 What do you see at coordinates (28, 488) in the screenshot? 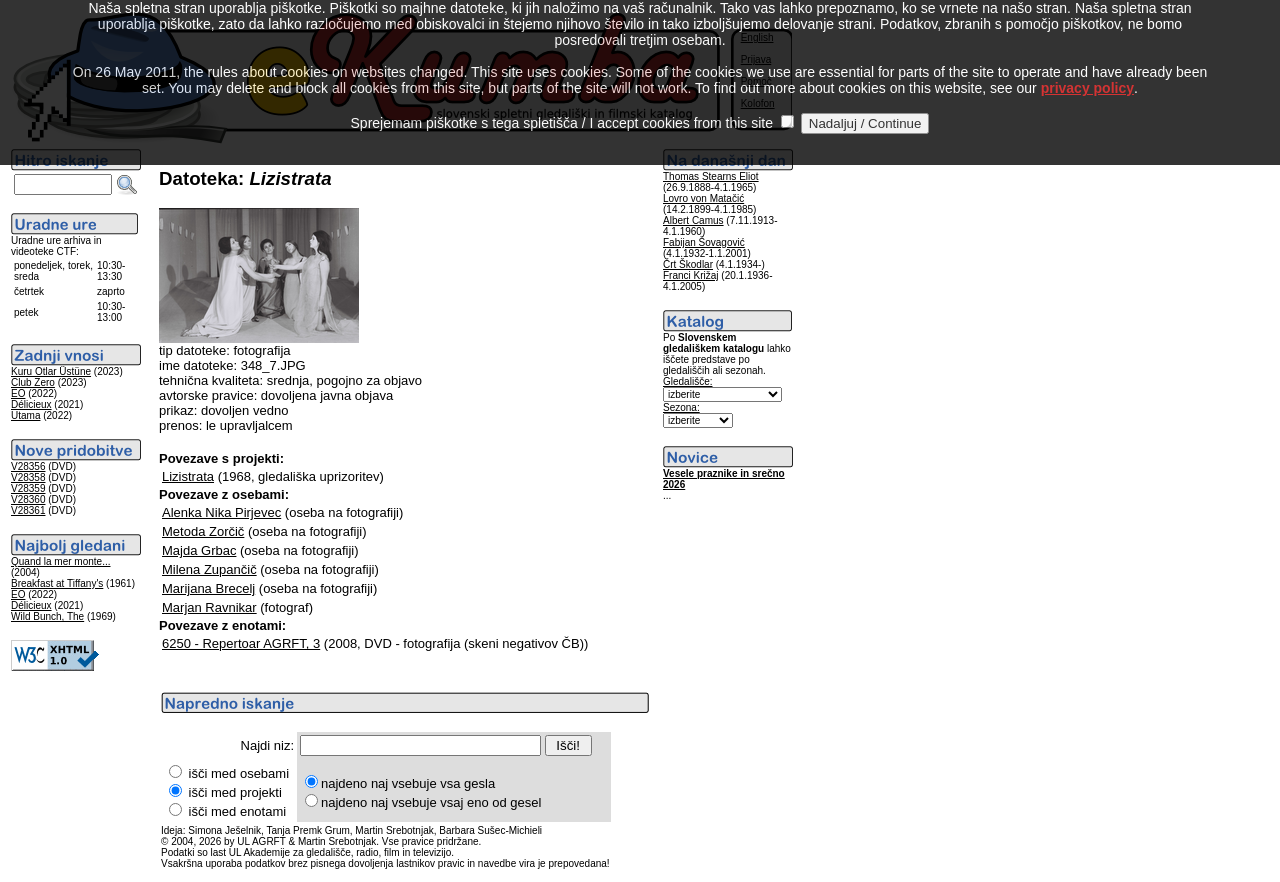
I see `V28359` at bounding box center [28, 488].